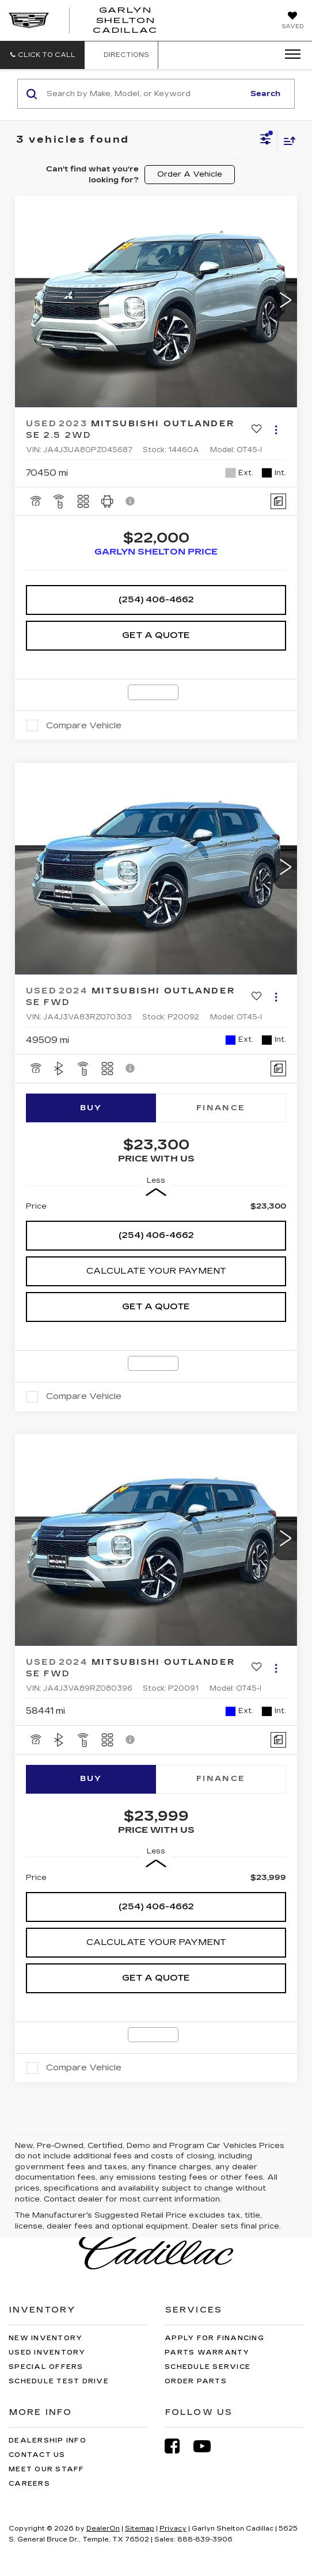 This screenshot has width=312, height=2576. What do you see at coordinates (29, 2483) in the screenshot?
I see `Careers` at bounding box center [29, 2483].